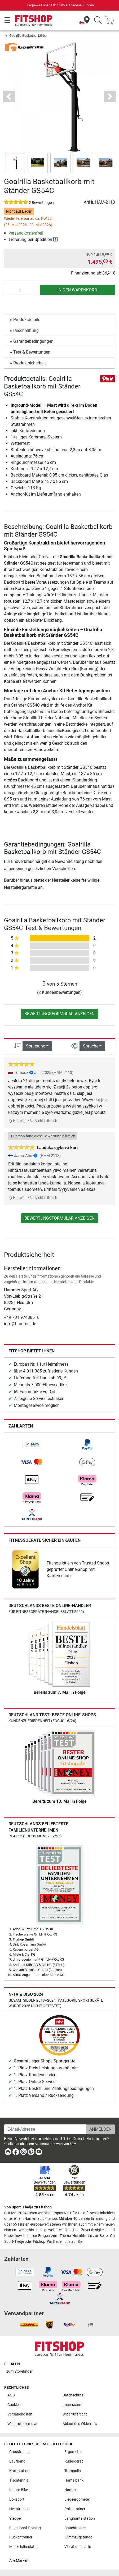  I want to click on Crosstrainer, so click(19, 2452).